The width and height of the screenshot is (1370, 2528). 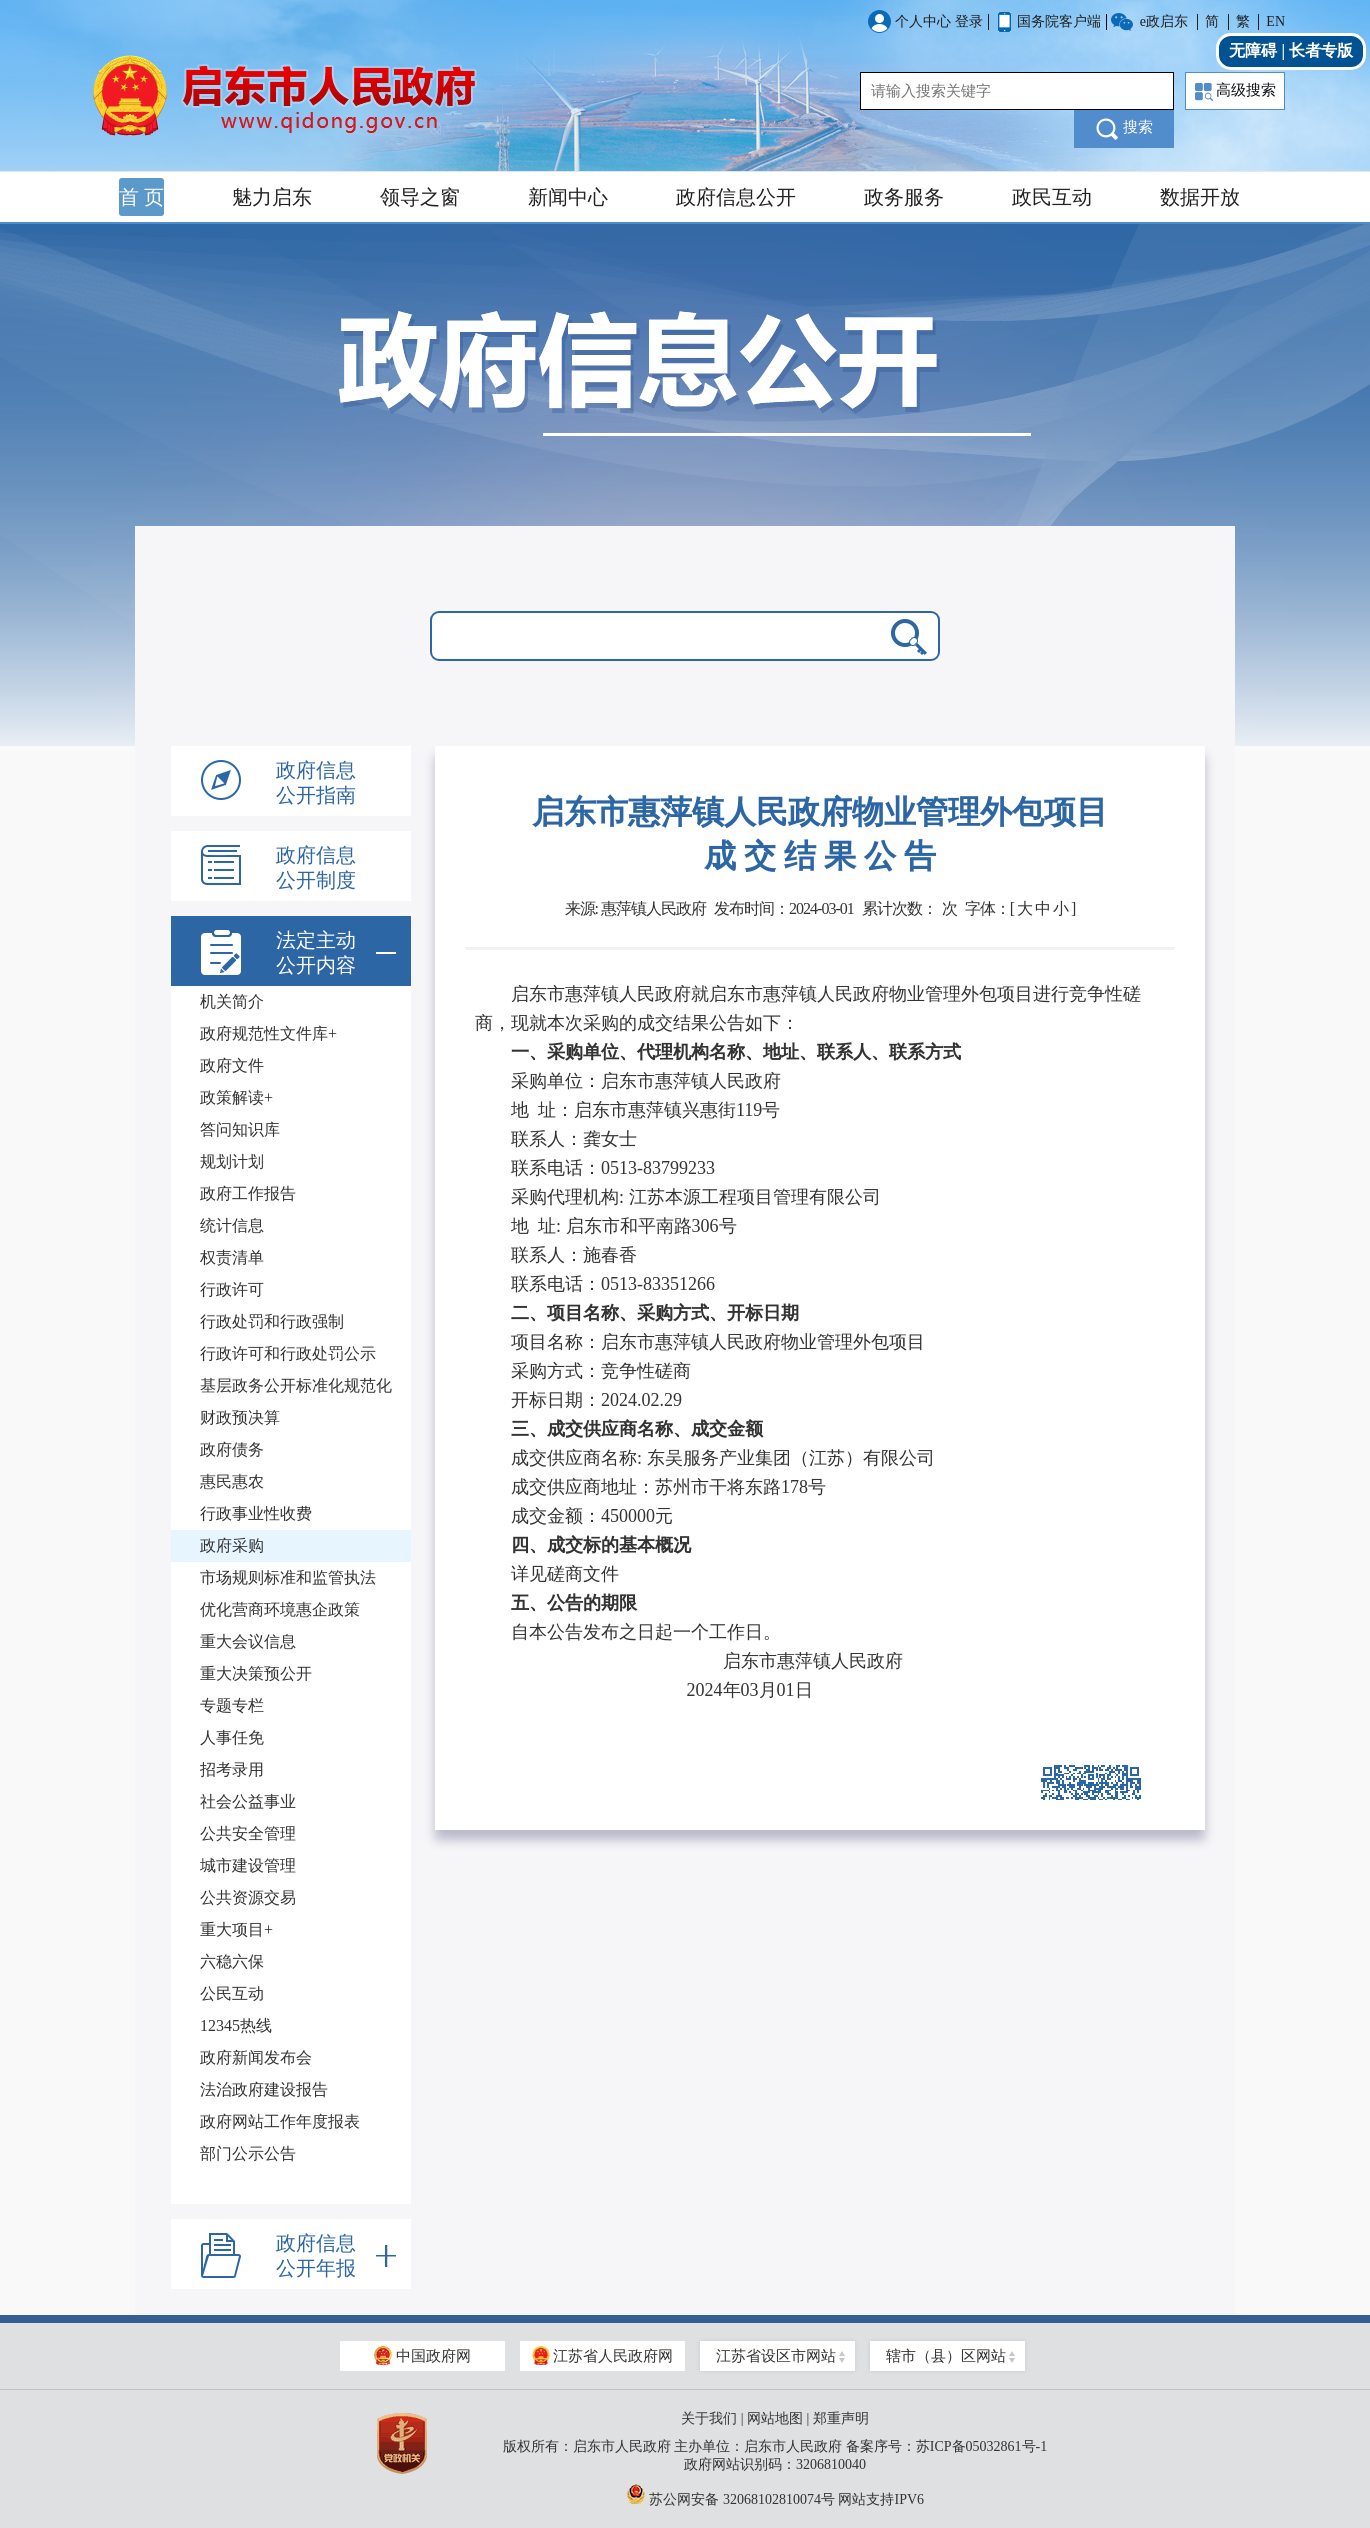 What do you see at coordinates (1124, 129) in the screenshot?
I see `搜索` at bounding box center [1124, 129].